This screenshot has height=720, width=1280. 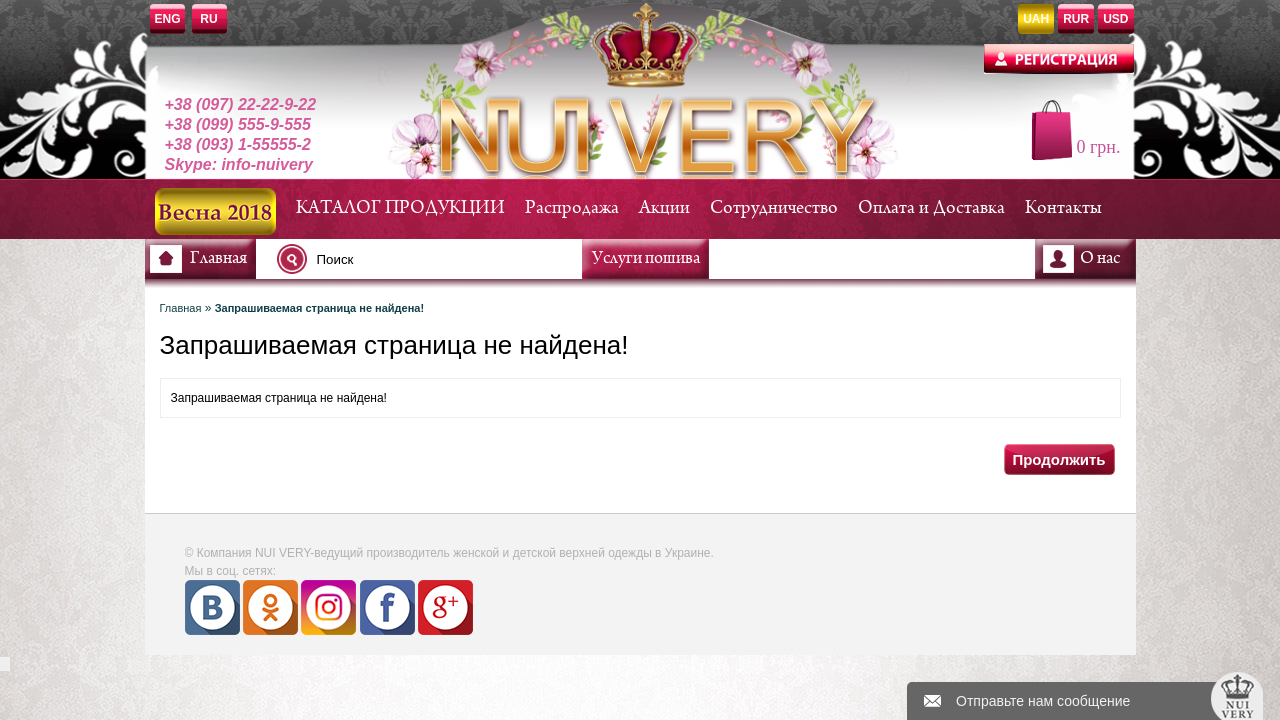 I want to click on О нас, so click(x=1100, y=259).